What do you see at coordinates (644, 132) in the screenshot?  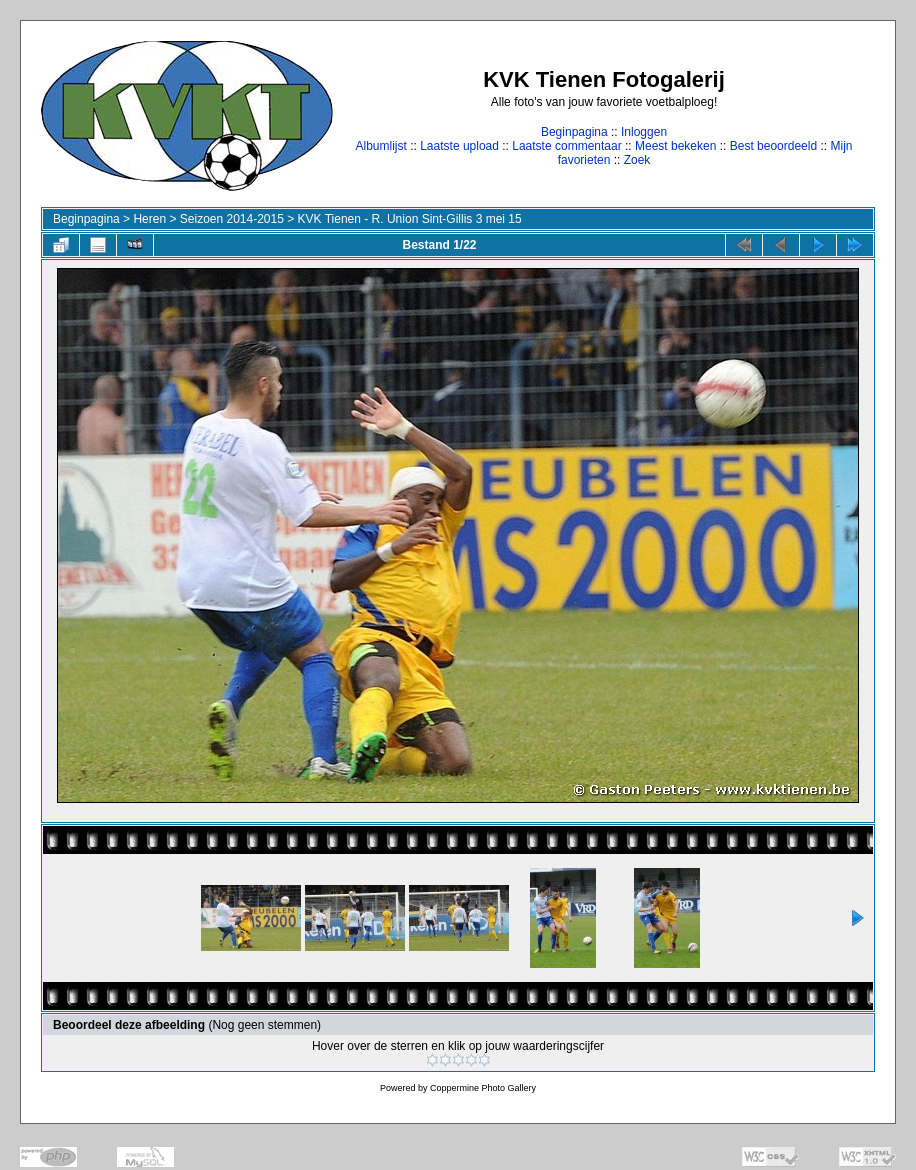 I see `Inloggen` at bounding box center [644, 132].